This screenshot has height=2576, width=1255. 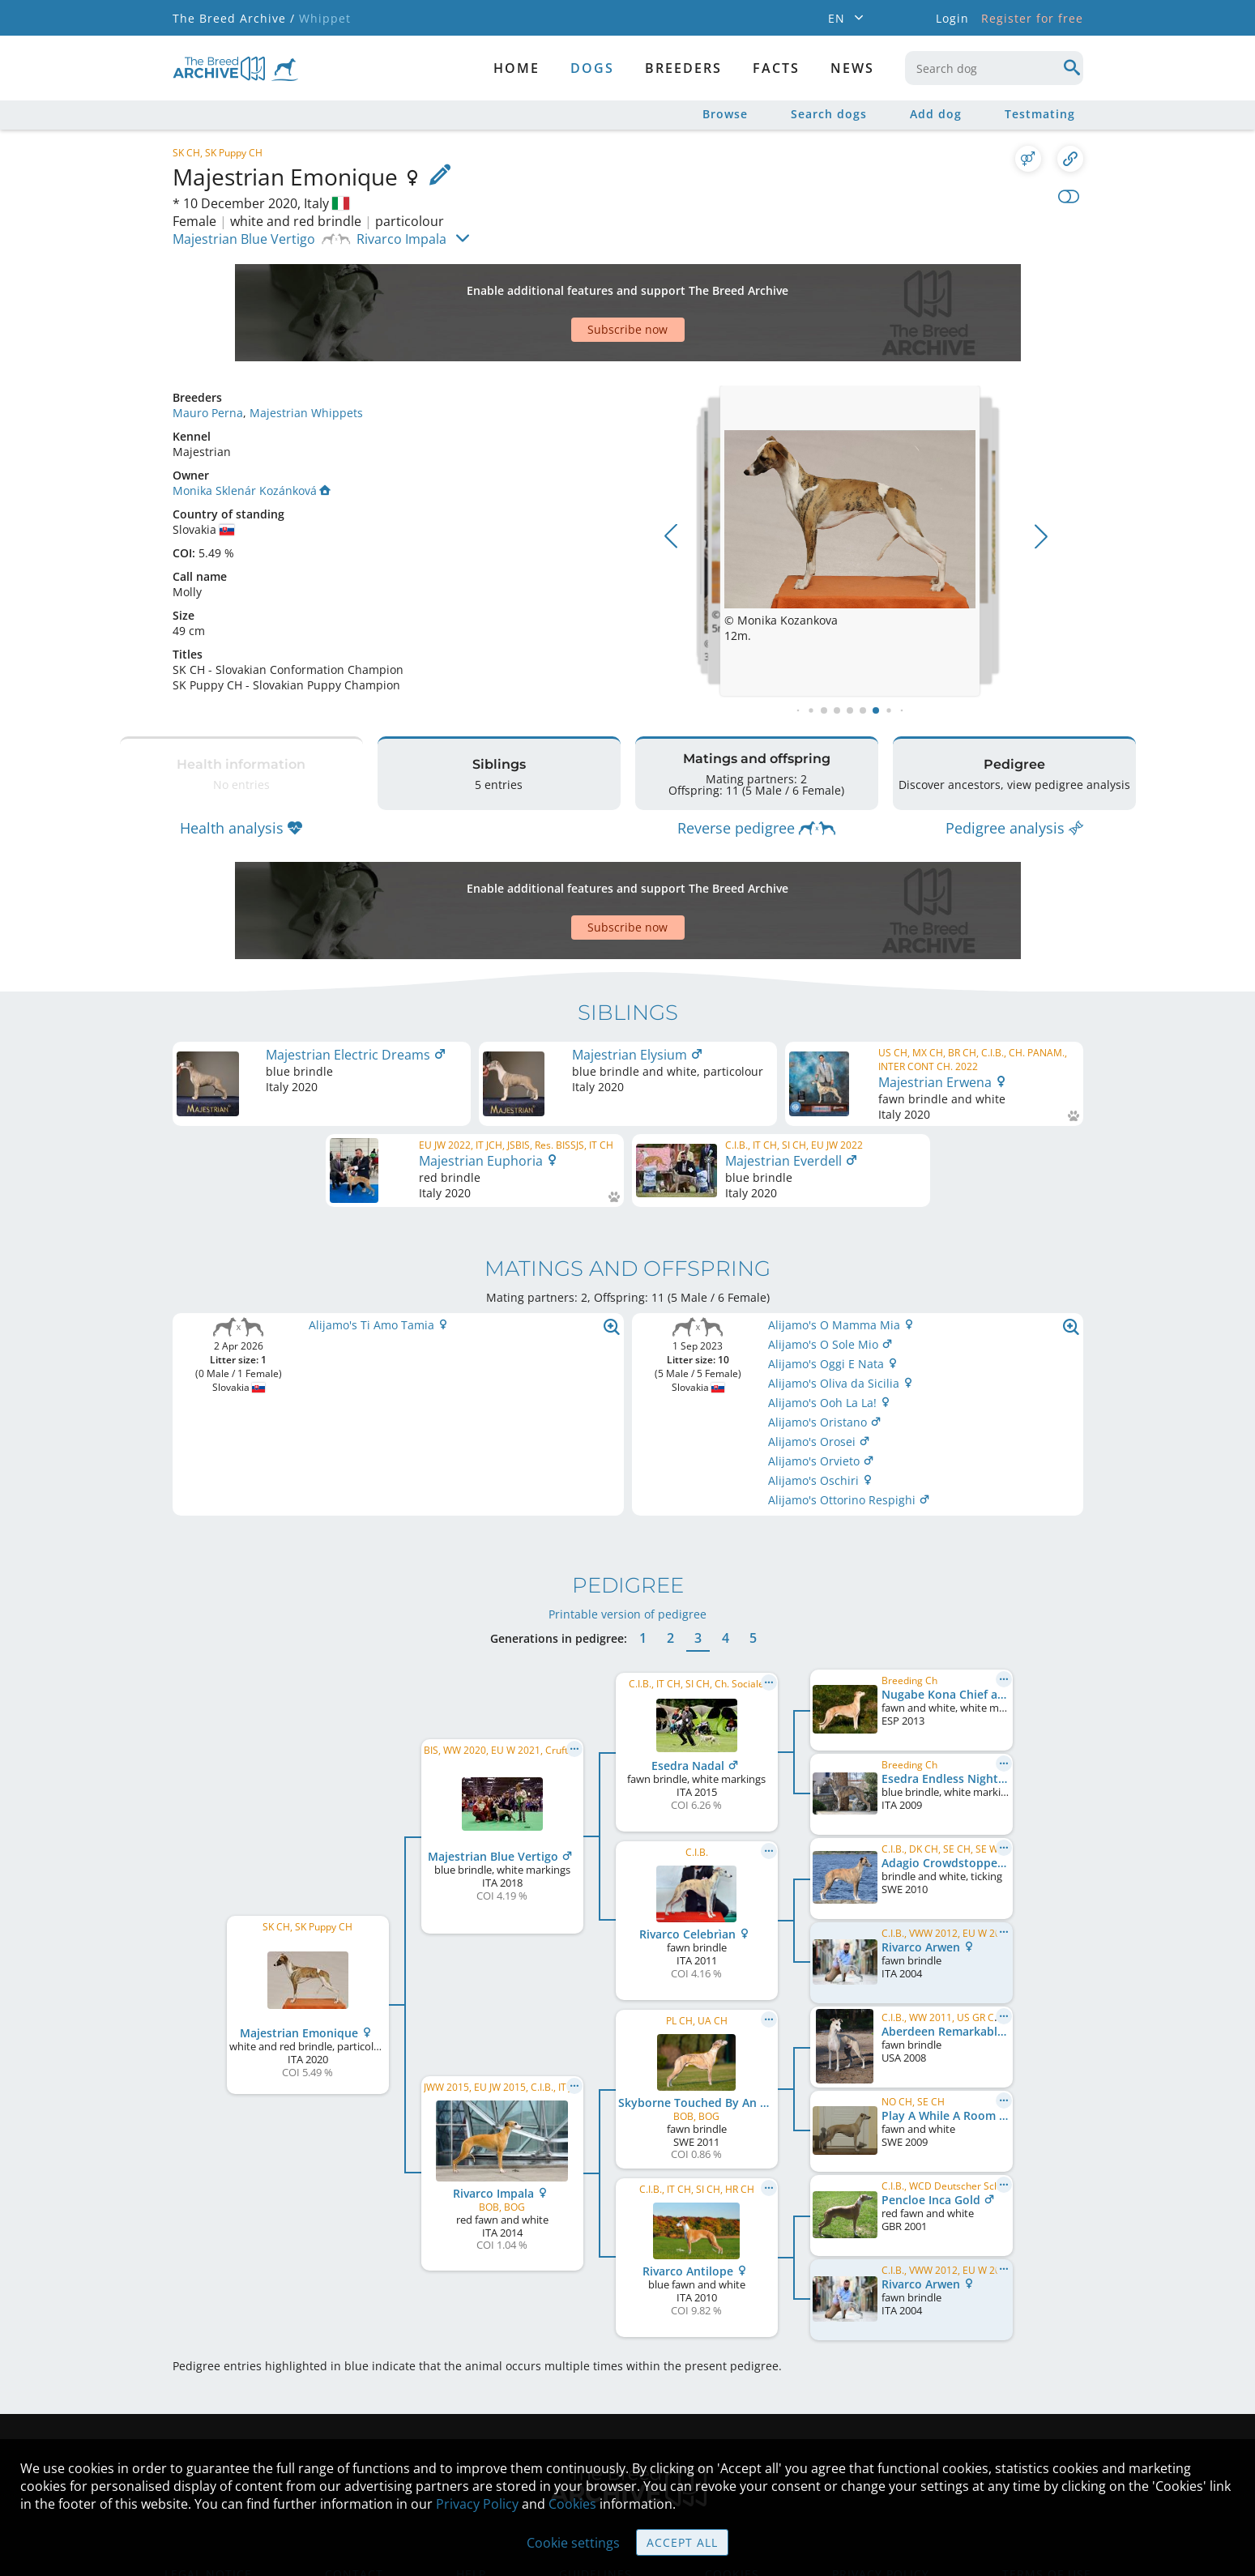 What do you see at coordinates (401, 239) in the screenshot?
I see `Rivarco Impala` at bounding box center [401, 239].